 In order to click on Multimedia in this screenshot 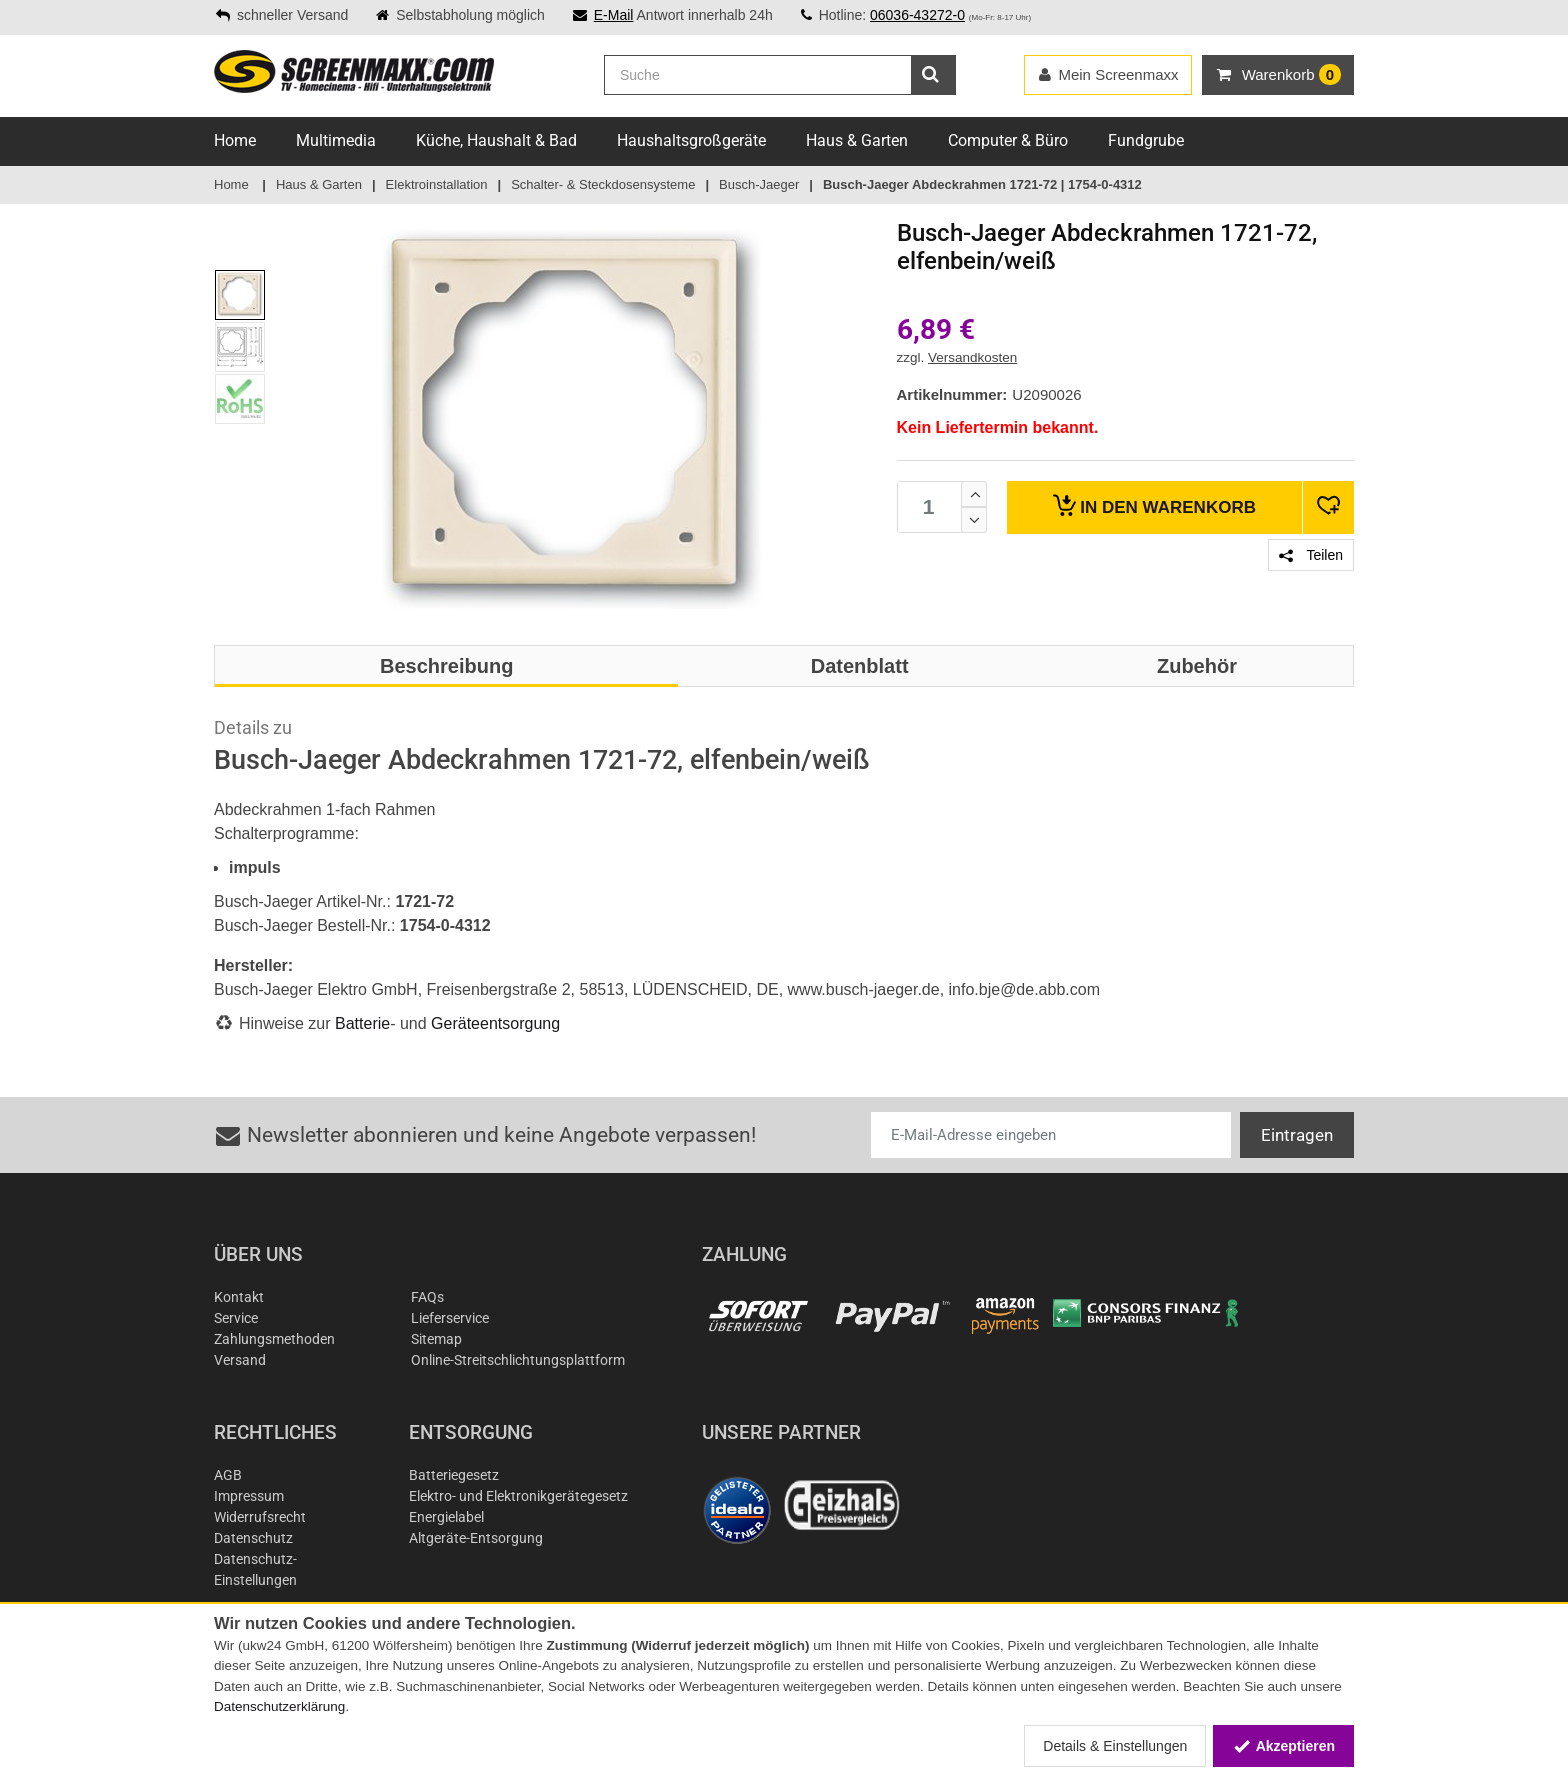, I will do `click(336, 140)`.